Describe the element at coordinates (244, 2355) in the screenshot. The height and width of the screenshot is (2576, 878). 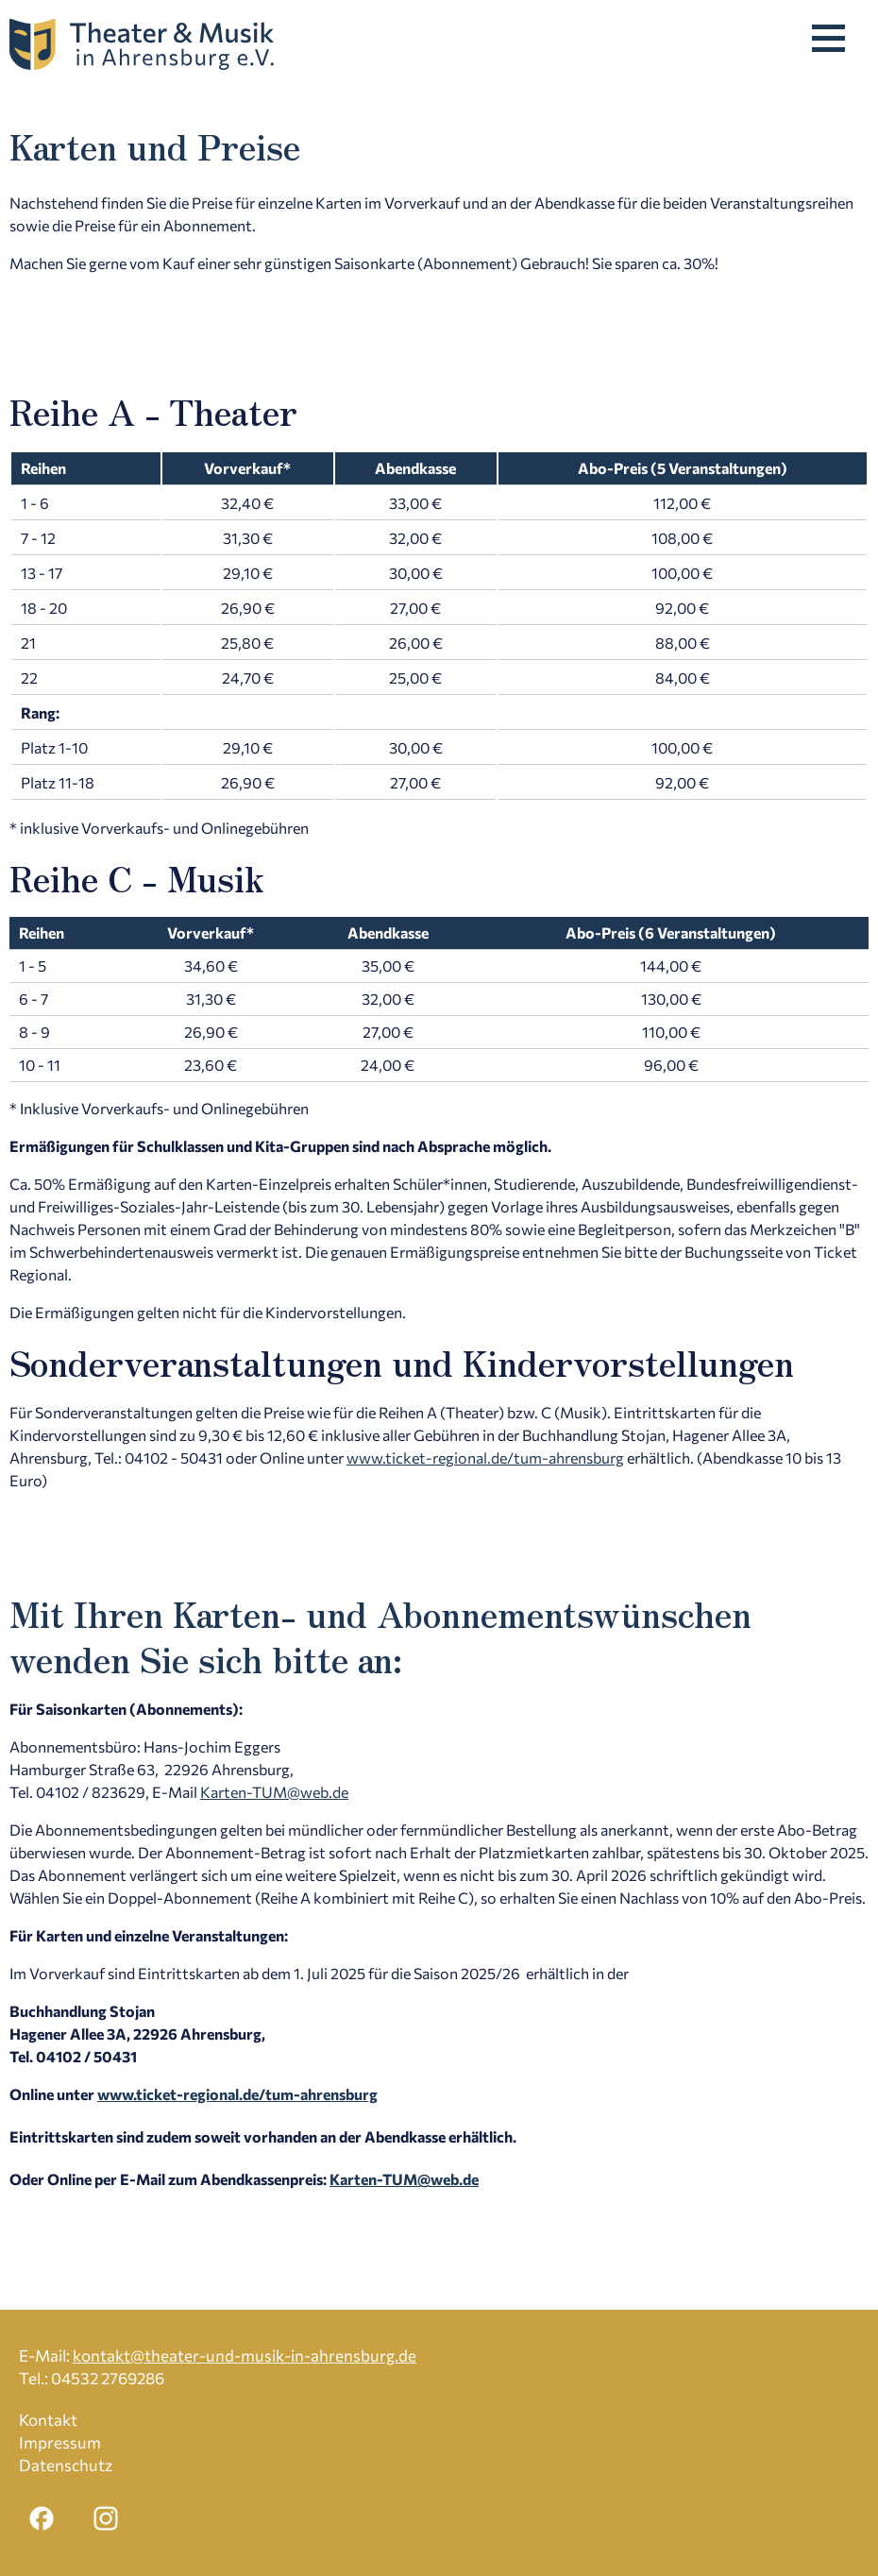
I see `kontakt@theater-und-musik-in-ahrensburg.de` at that location.